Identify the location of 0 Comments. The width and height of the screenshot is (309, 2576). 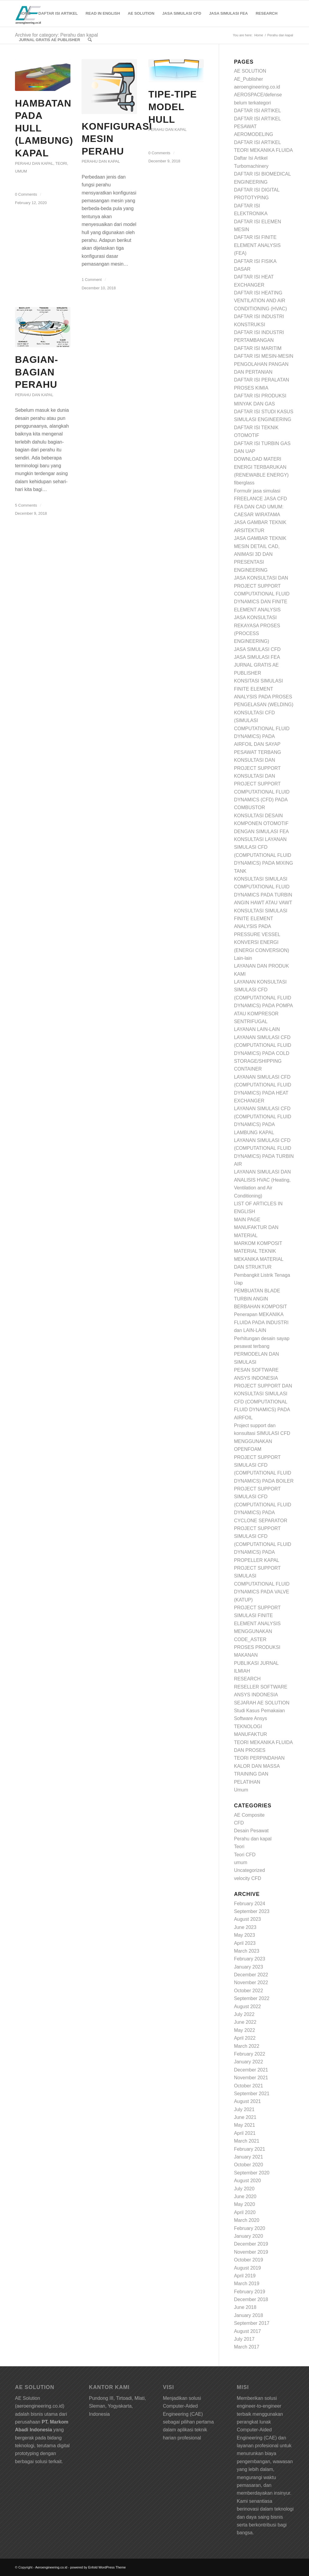
(26, 194).